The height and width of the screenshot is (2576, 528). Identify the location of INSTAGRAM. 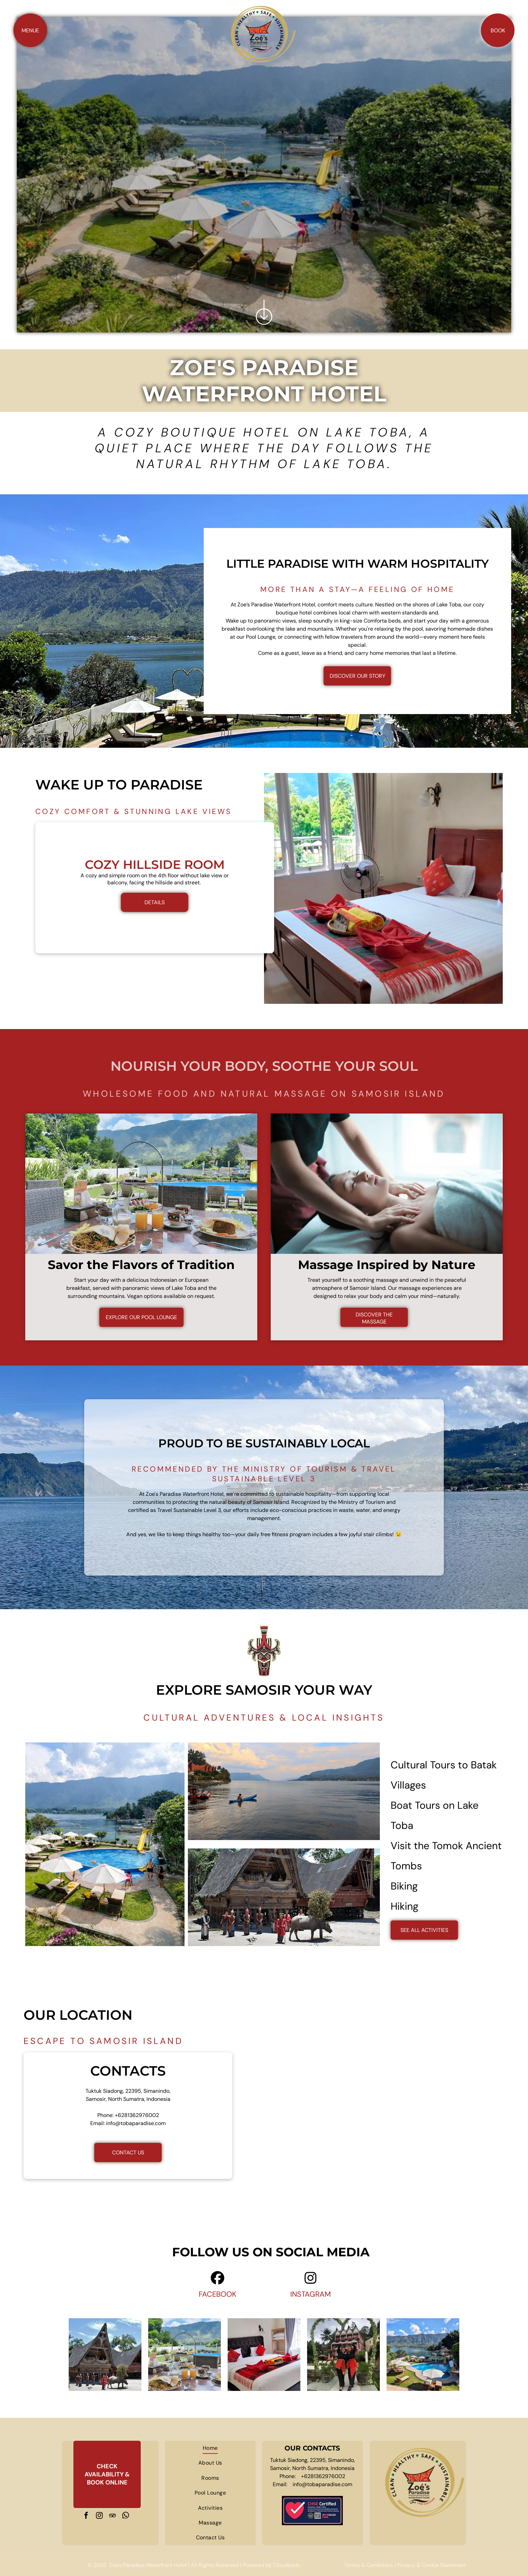
(310, 2294).